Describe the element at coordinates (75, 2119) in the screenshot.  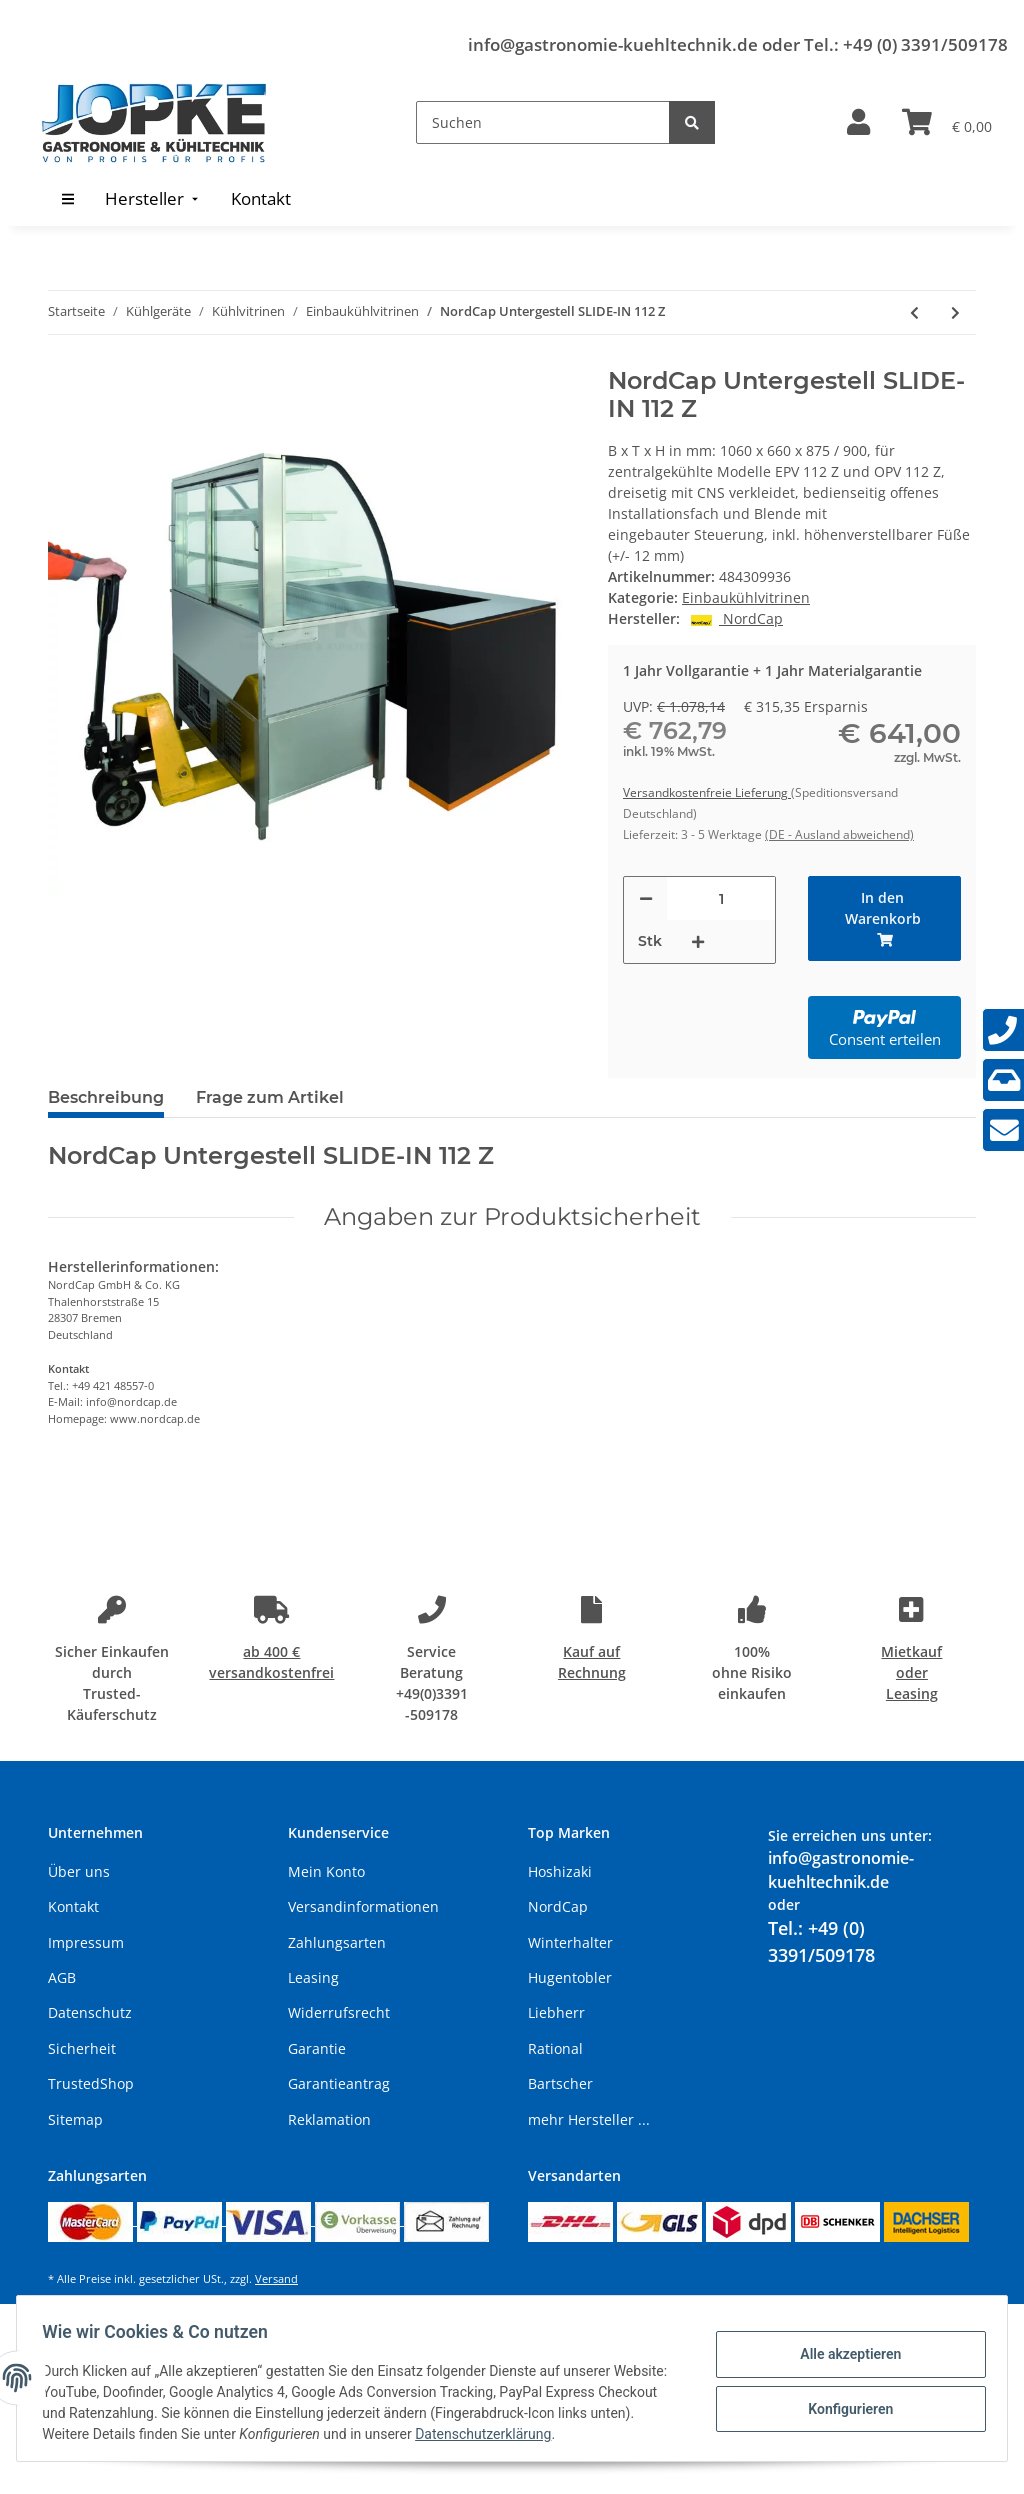
I see `Sitemap` at that location.